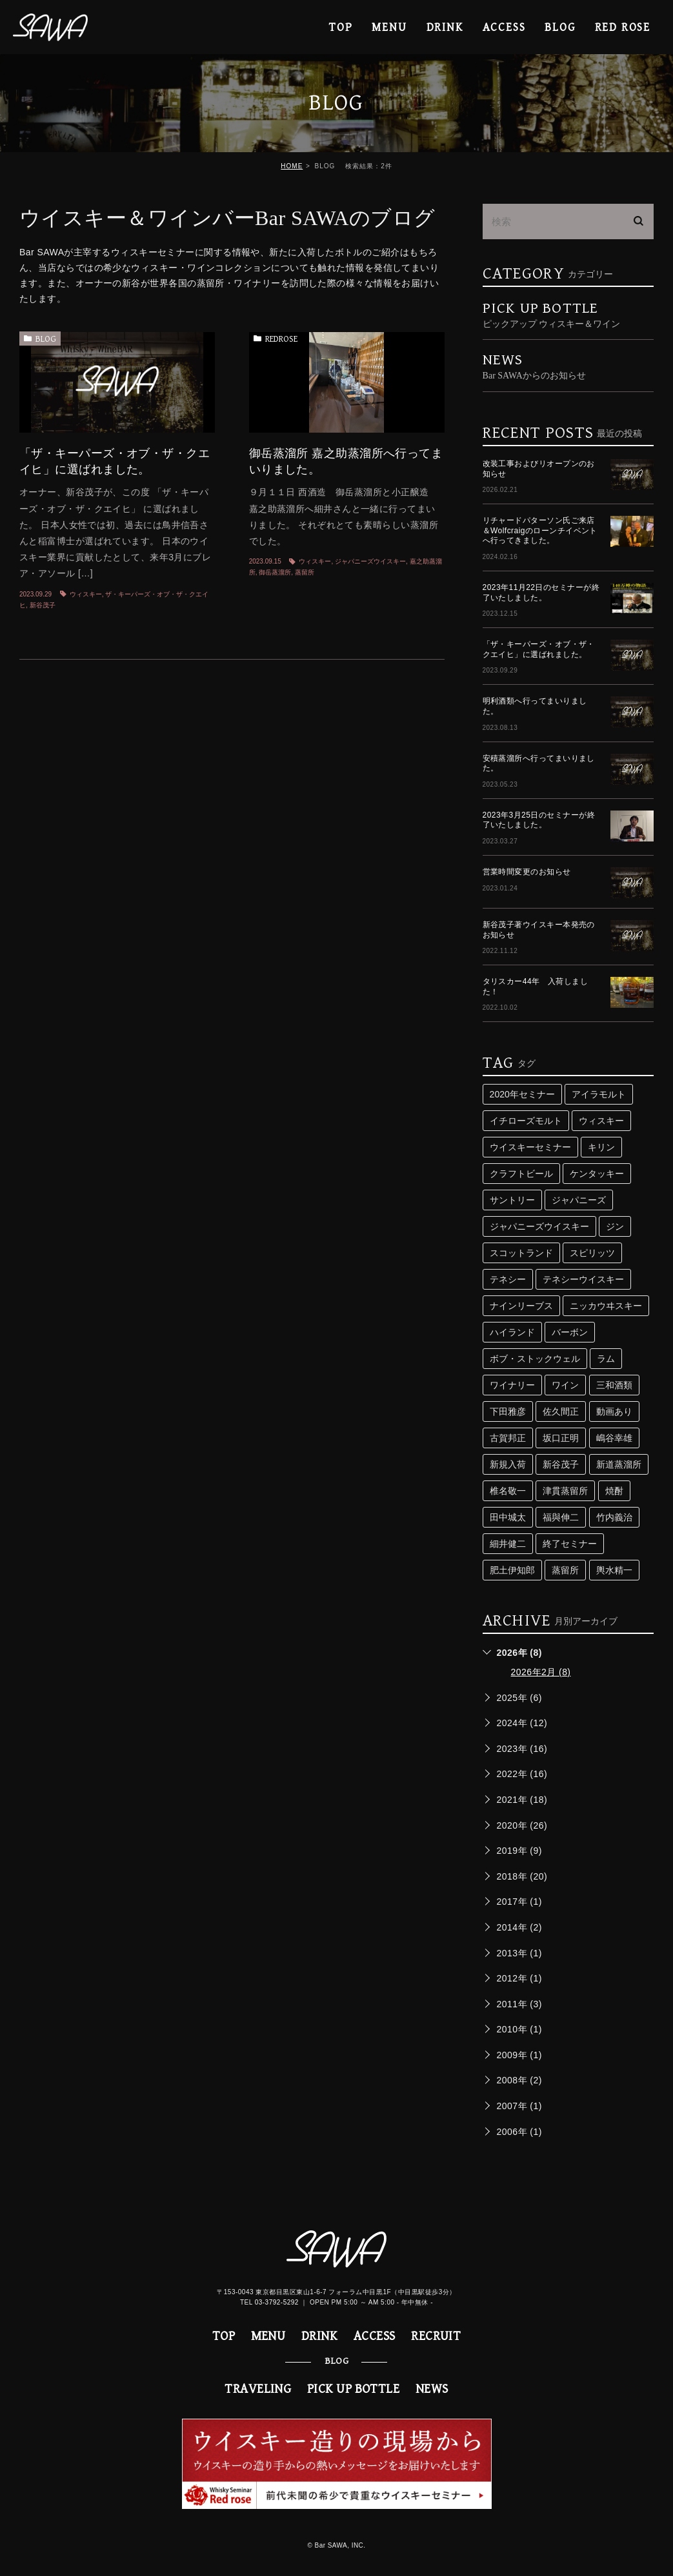  What do you see at coordinates (579, 1200) in the screenshot?
I see `ジャパニーズ [ジャパニーズ (10個の項目)]` at bounding box center [579, 1200].